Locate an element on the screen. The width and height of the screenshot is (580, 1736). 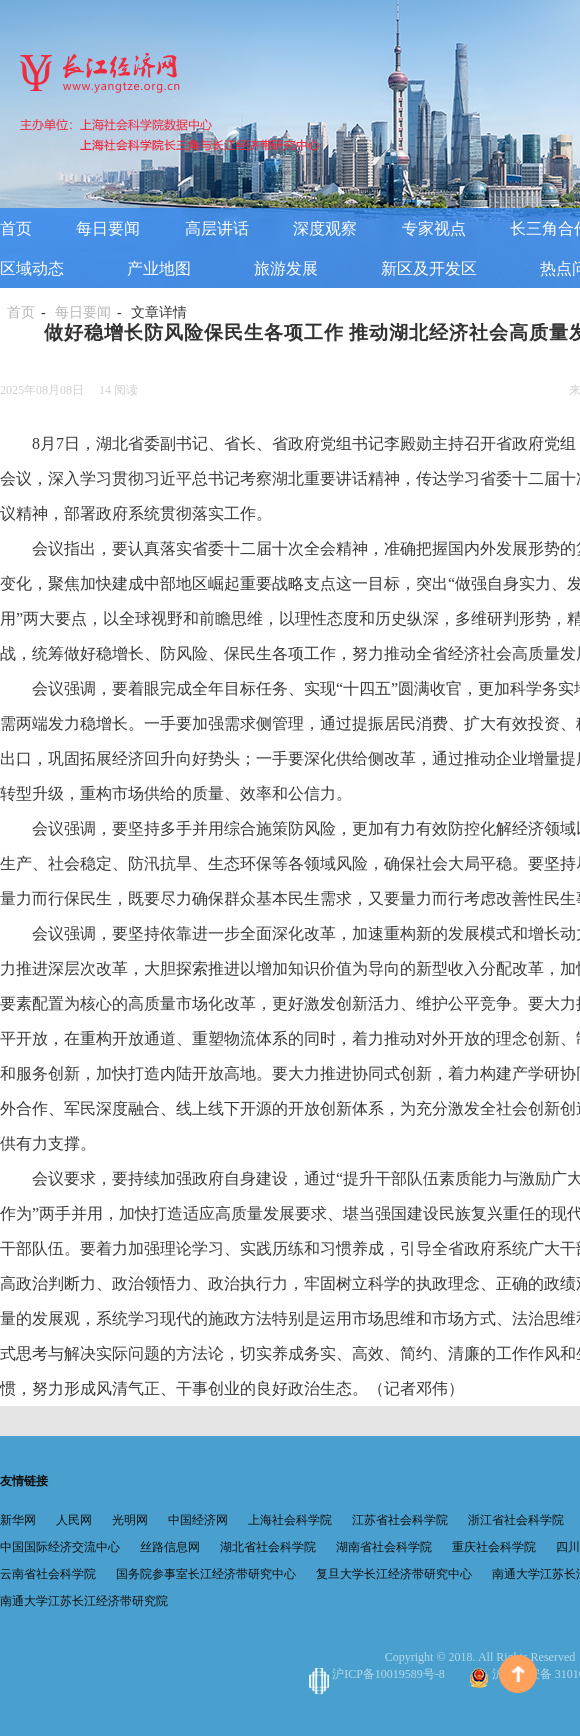
高层讲话 is located at coordinates (217, 228).